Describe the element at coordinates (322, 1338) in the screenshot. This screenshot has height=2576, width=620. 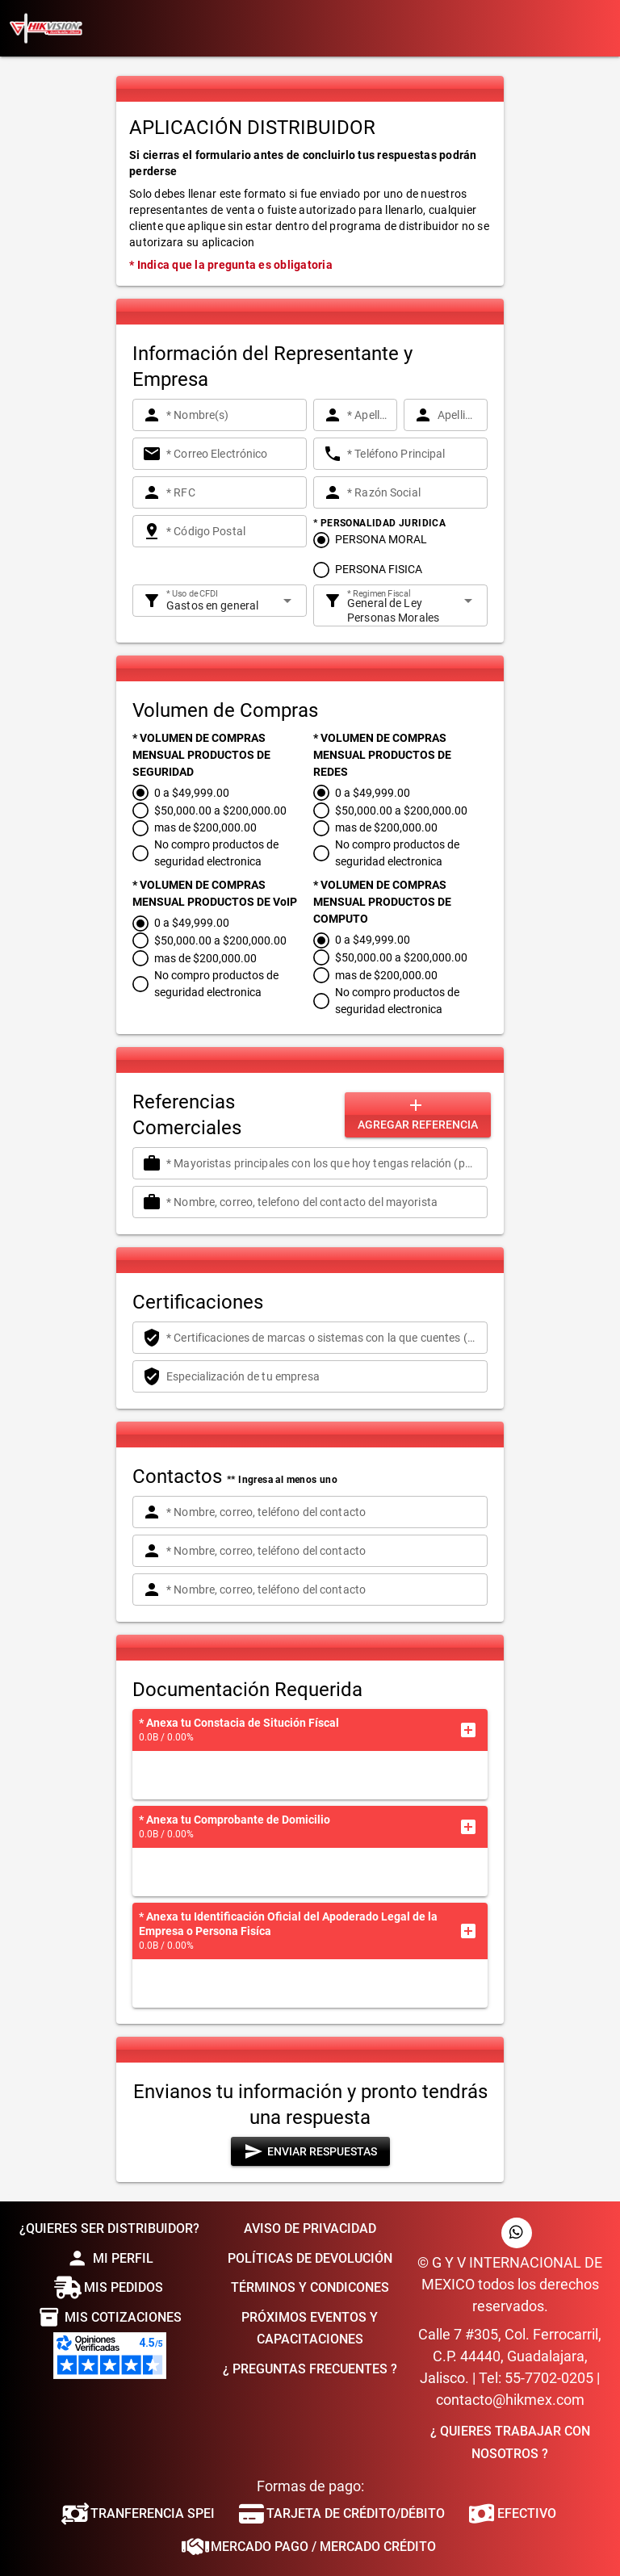
I see `[* Certificaciones de marcas o sistemas con la que cuentes (por lo menos 1) de otra forma contestar NINGUNO]` at that location.